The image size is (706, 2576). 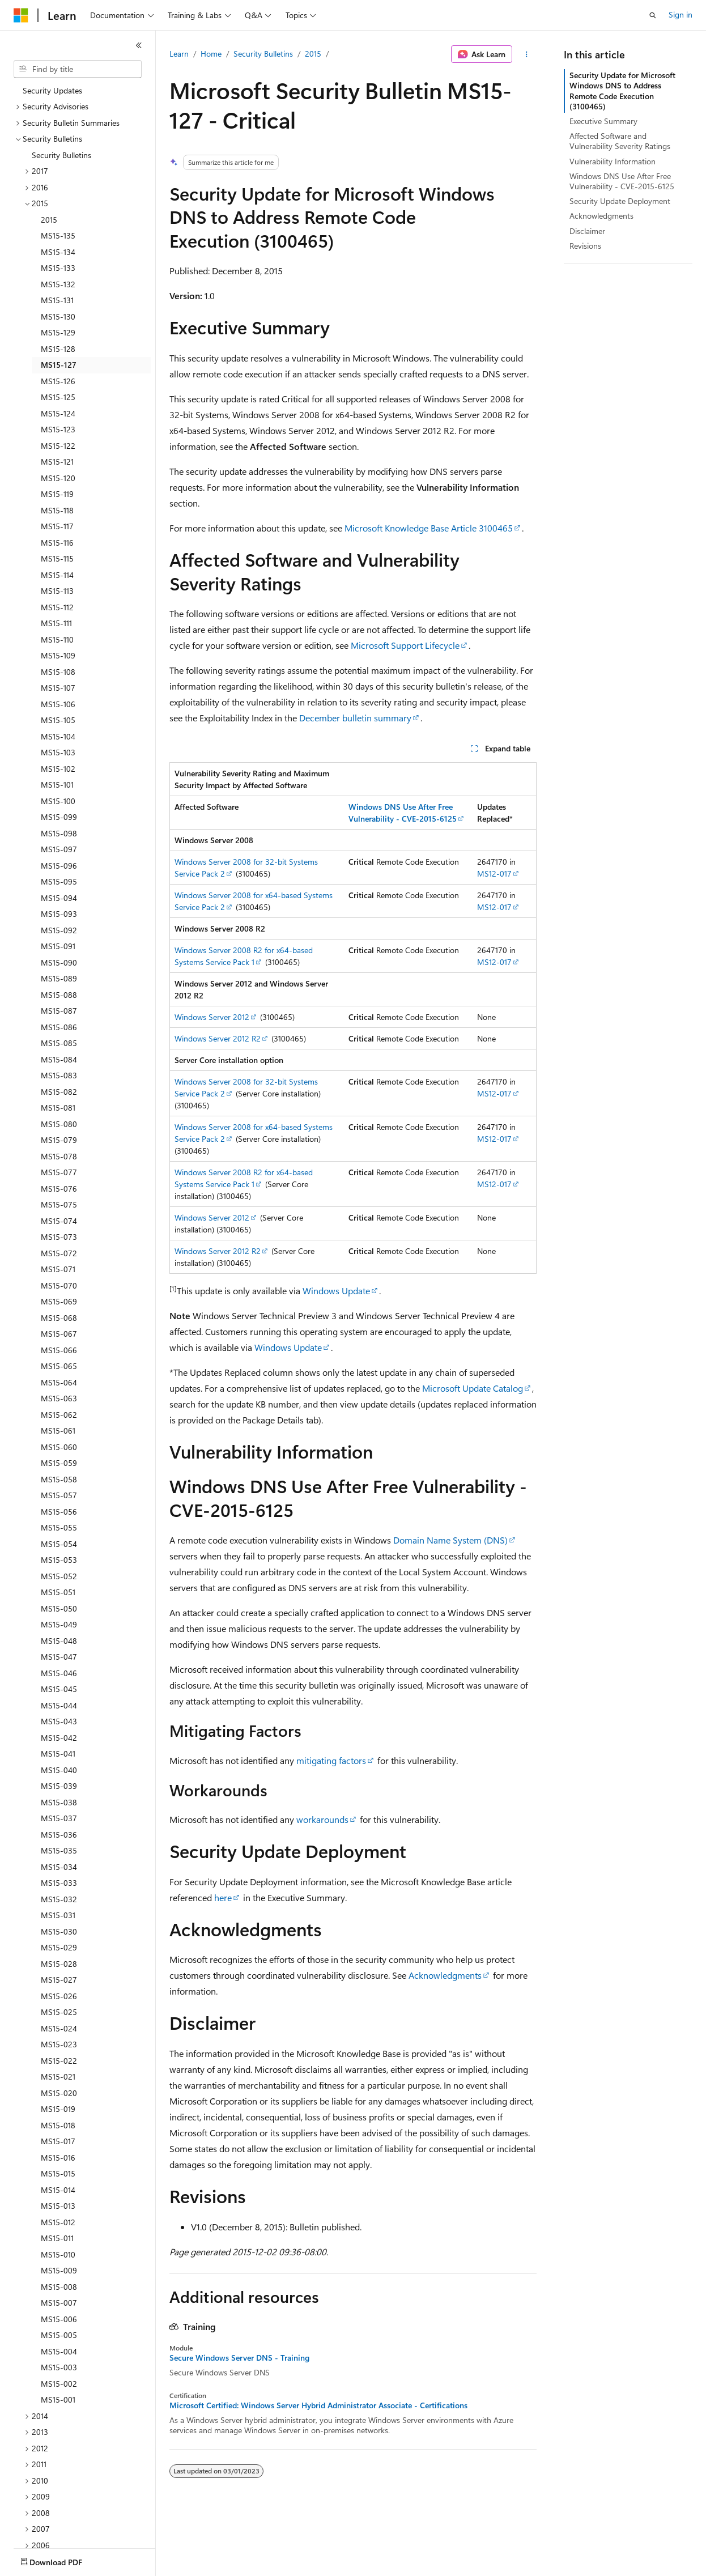 What do you see at coordinates (59, 1850) in the screenshot?
I see `MS15-035 [treeitem]` at bounding box center [59, 1850].